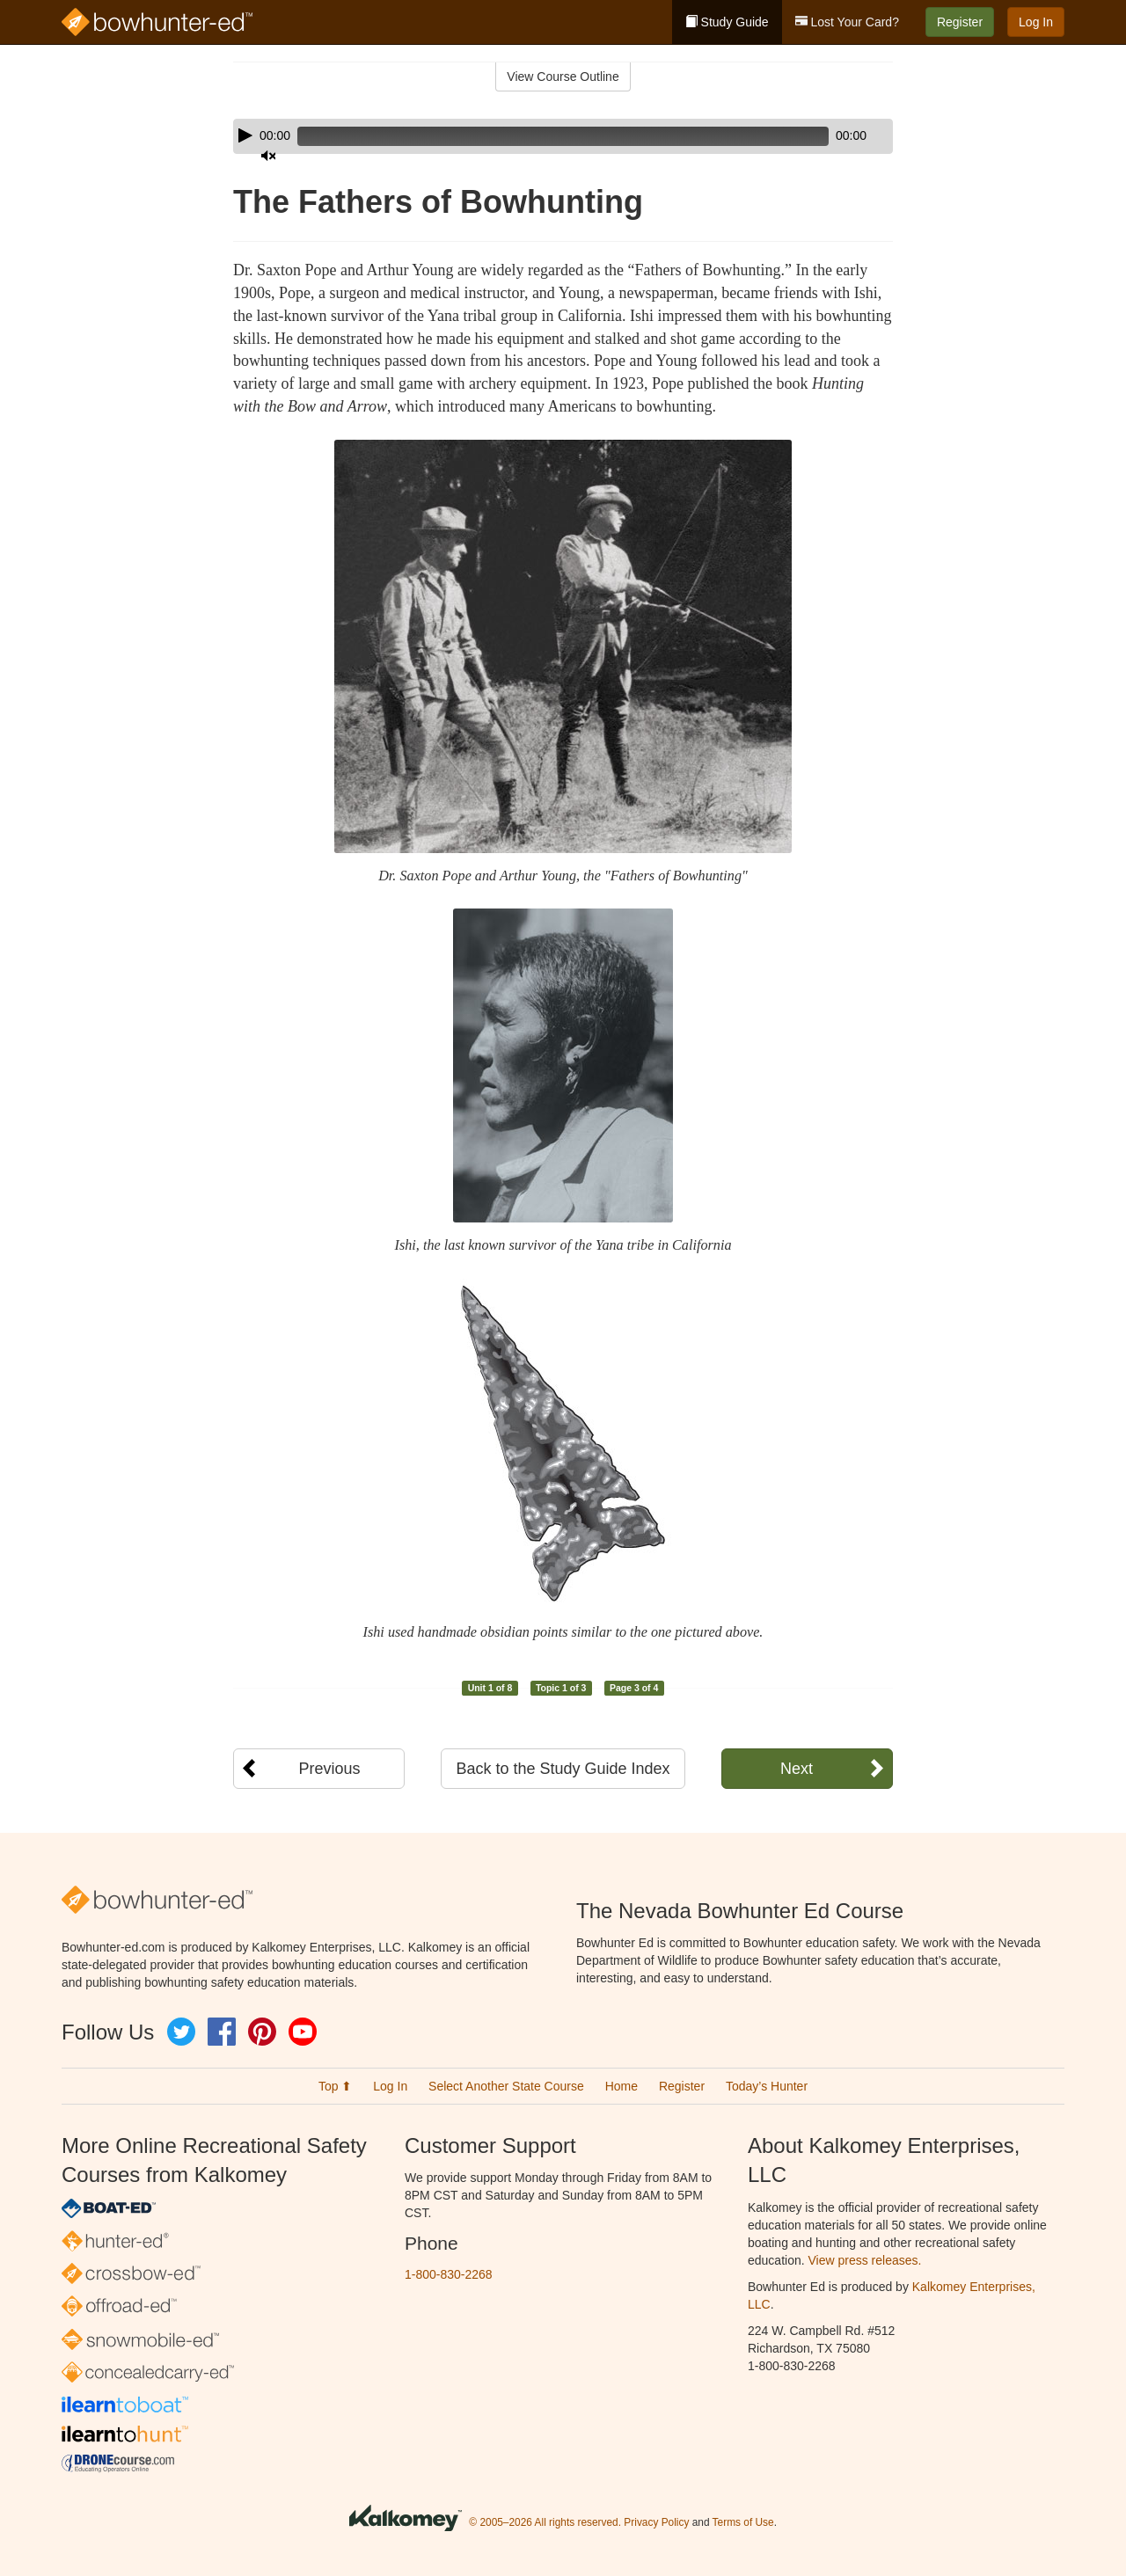 The image size is (1126, 2576). What do you see at coordinates (222, 2032) in the screenshot?
I see `Facebook` at bounding box center [222, 2032].